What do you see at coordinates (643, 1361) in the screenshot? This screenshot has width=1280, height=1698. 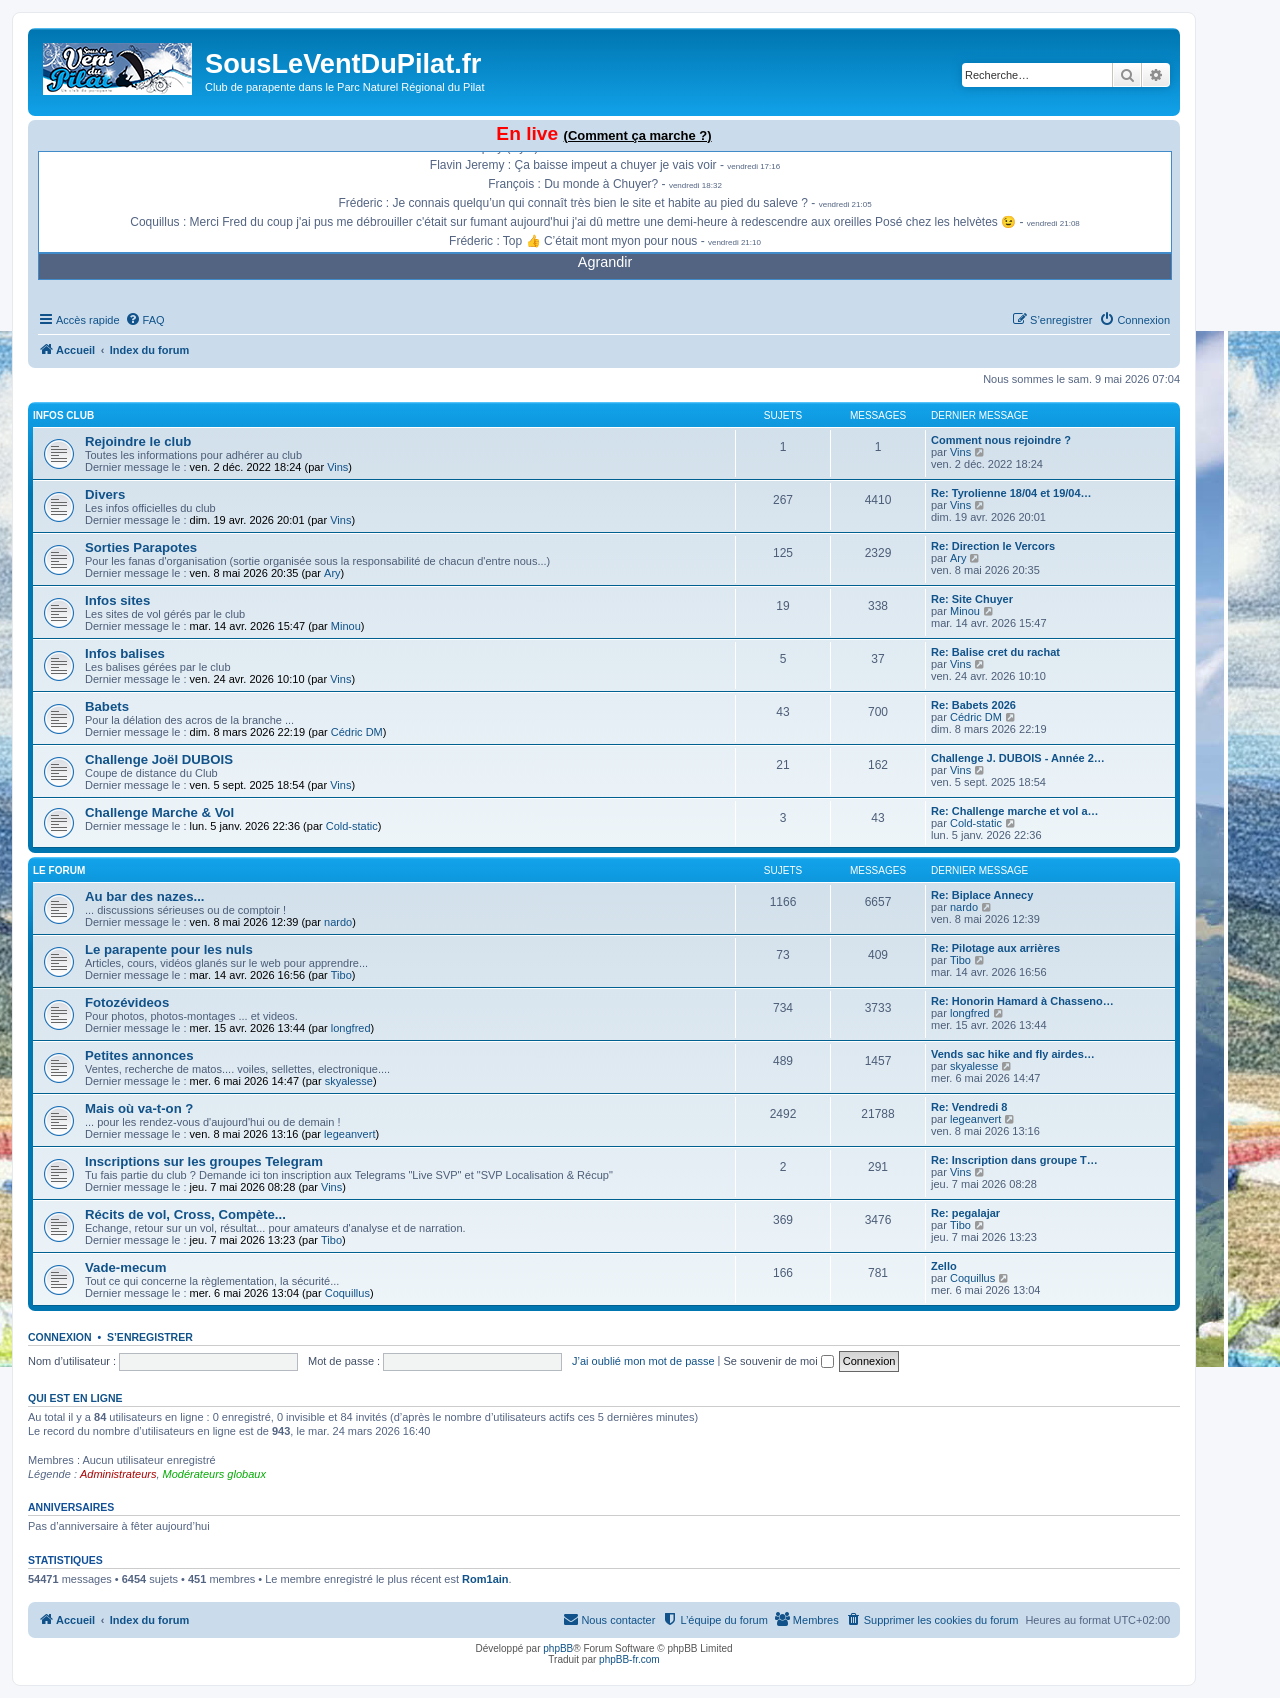 I see `J’ai oublié mon mot de passe` at bounding box center [643, 1361].